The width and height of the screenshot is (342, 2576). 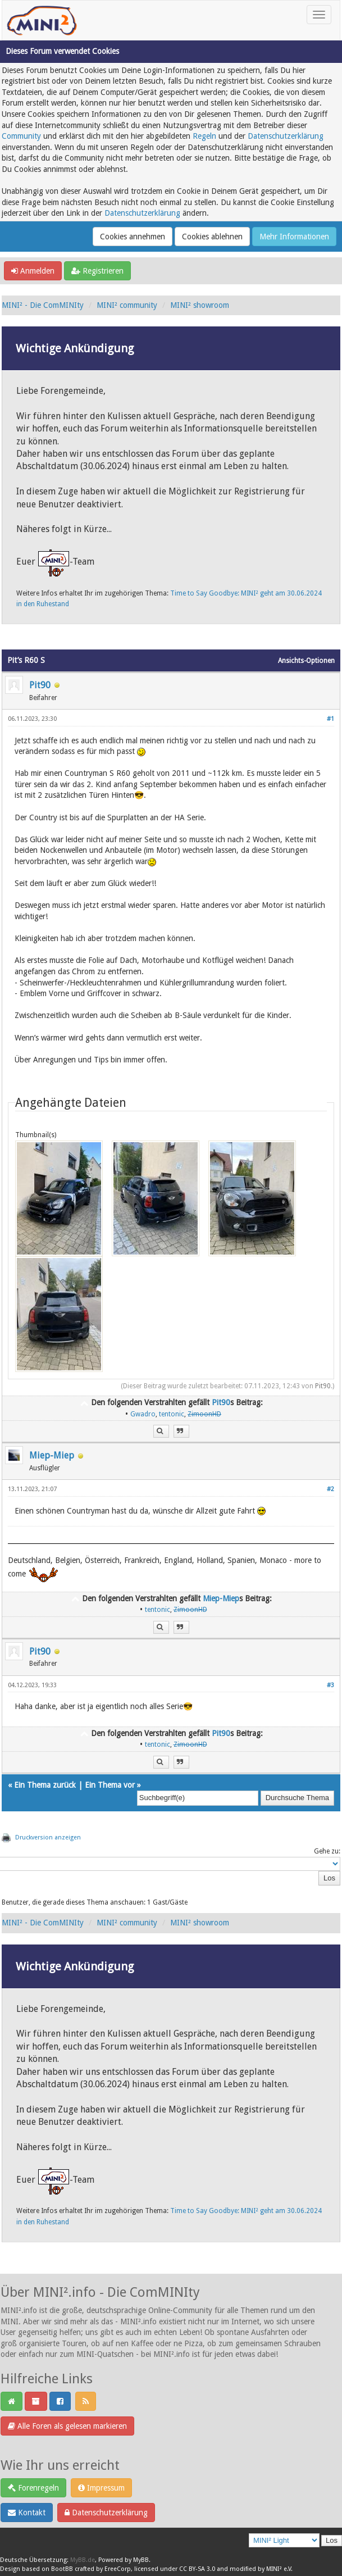 What do you see at coordinates (21, 135) in the screenshot?
I see `Community` at bounding box center [21, 135].